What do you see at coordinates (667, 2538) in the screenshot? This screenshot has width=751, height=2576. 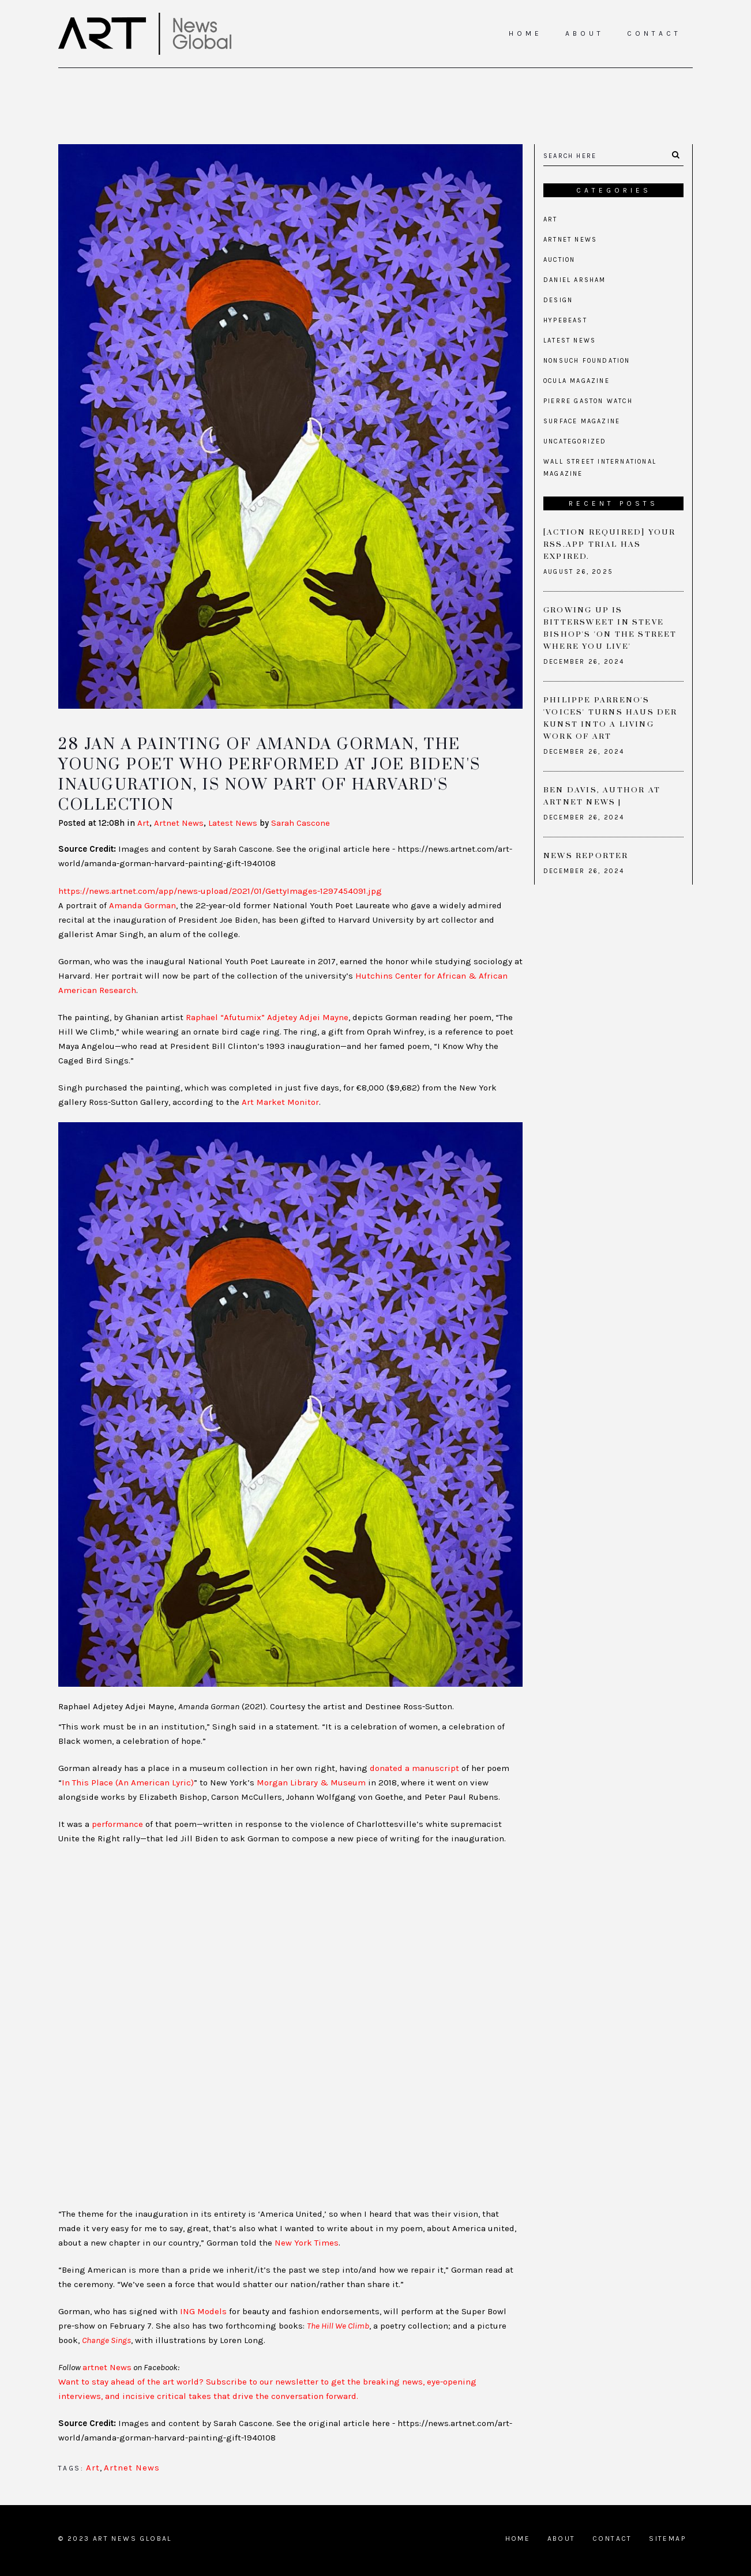 I see `Sitemap` at bounding box center [667, 2538].